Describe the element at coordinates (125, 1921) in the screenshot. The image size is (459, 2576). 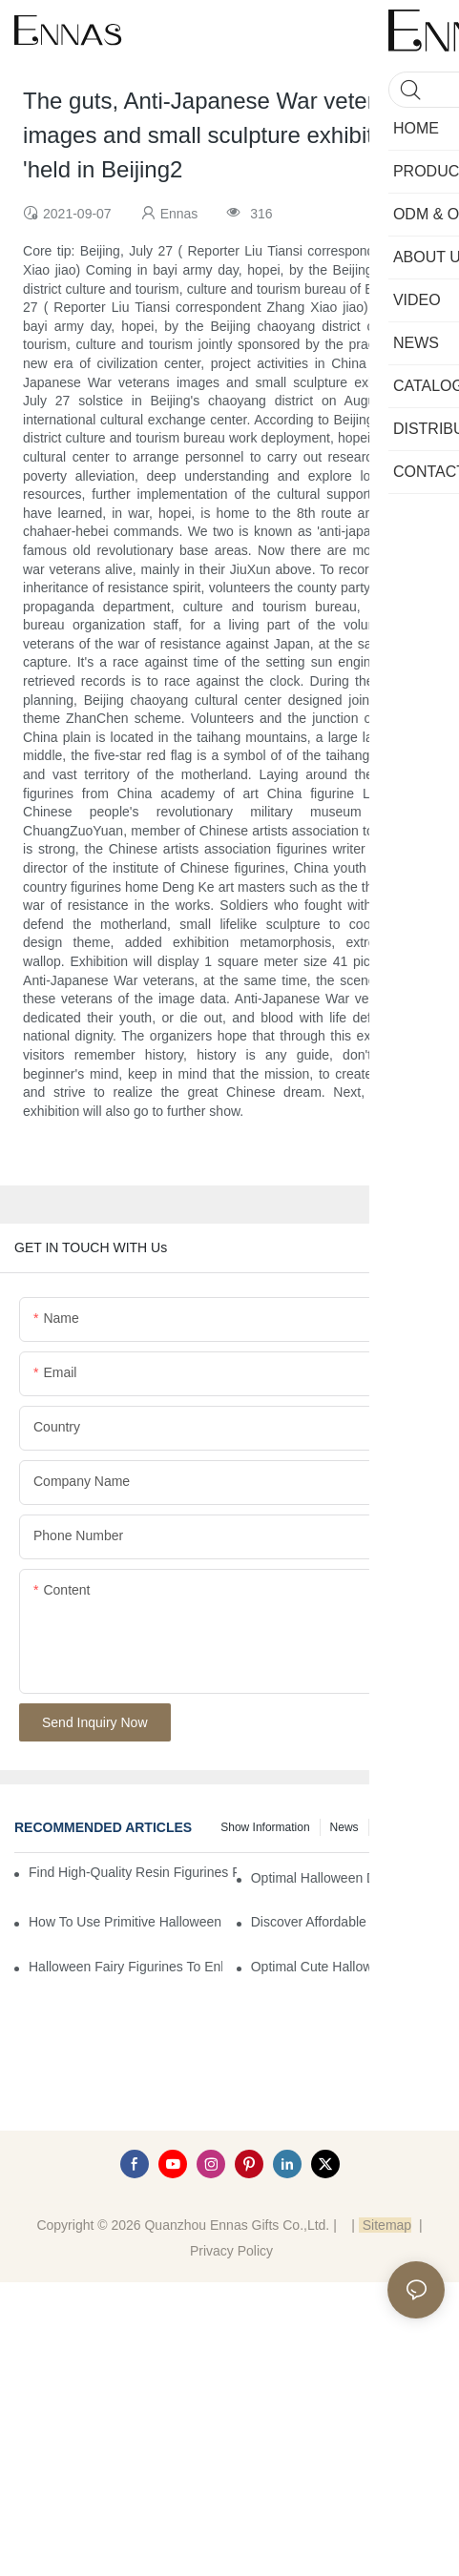
I see `How to Use Primitive Halloween Figures for Your Party` at that location.